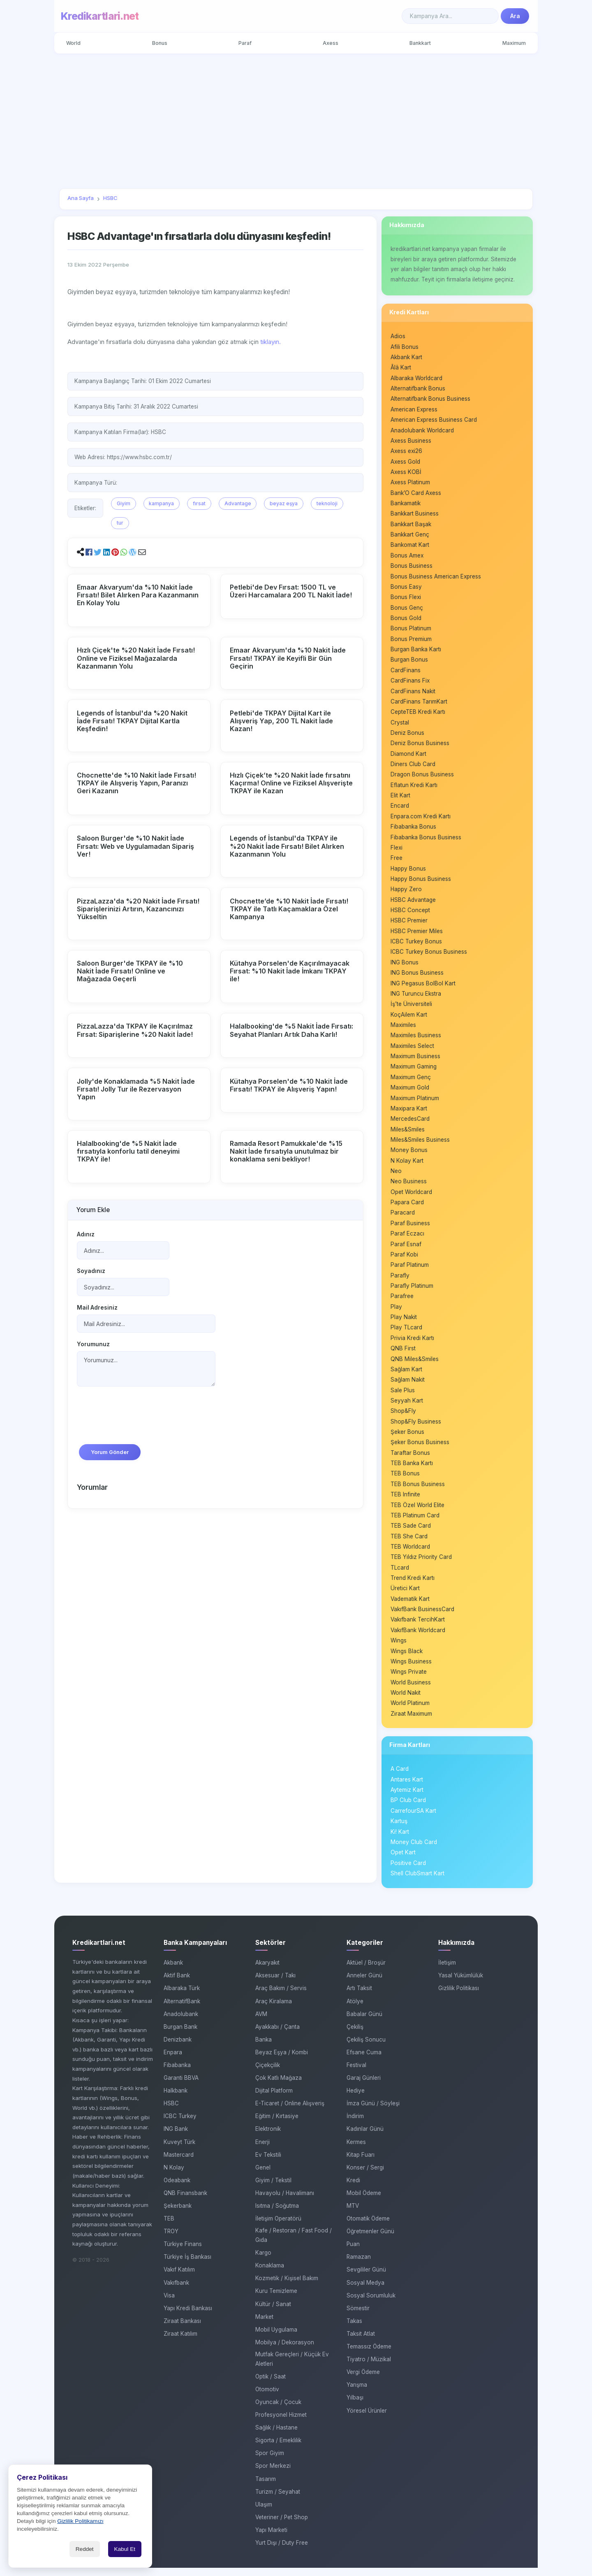 The image size is (592, 2576). Describe the element at coordinates (406, 1375) in the screenshot. I see `Sağlam Kart` at that location.